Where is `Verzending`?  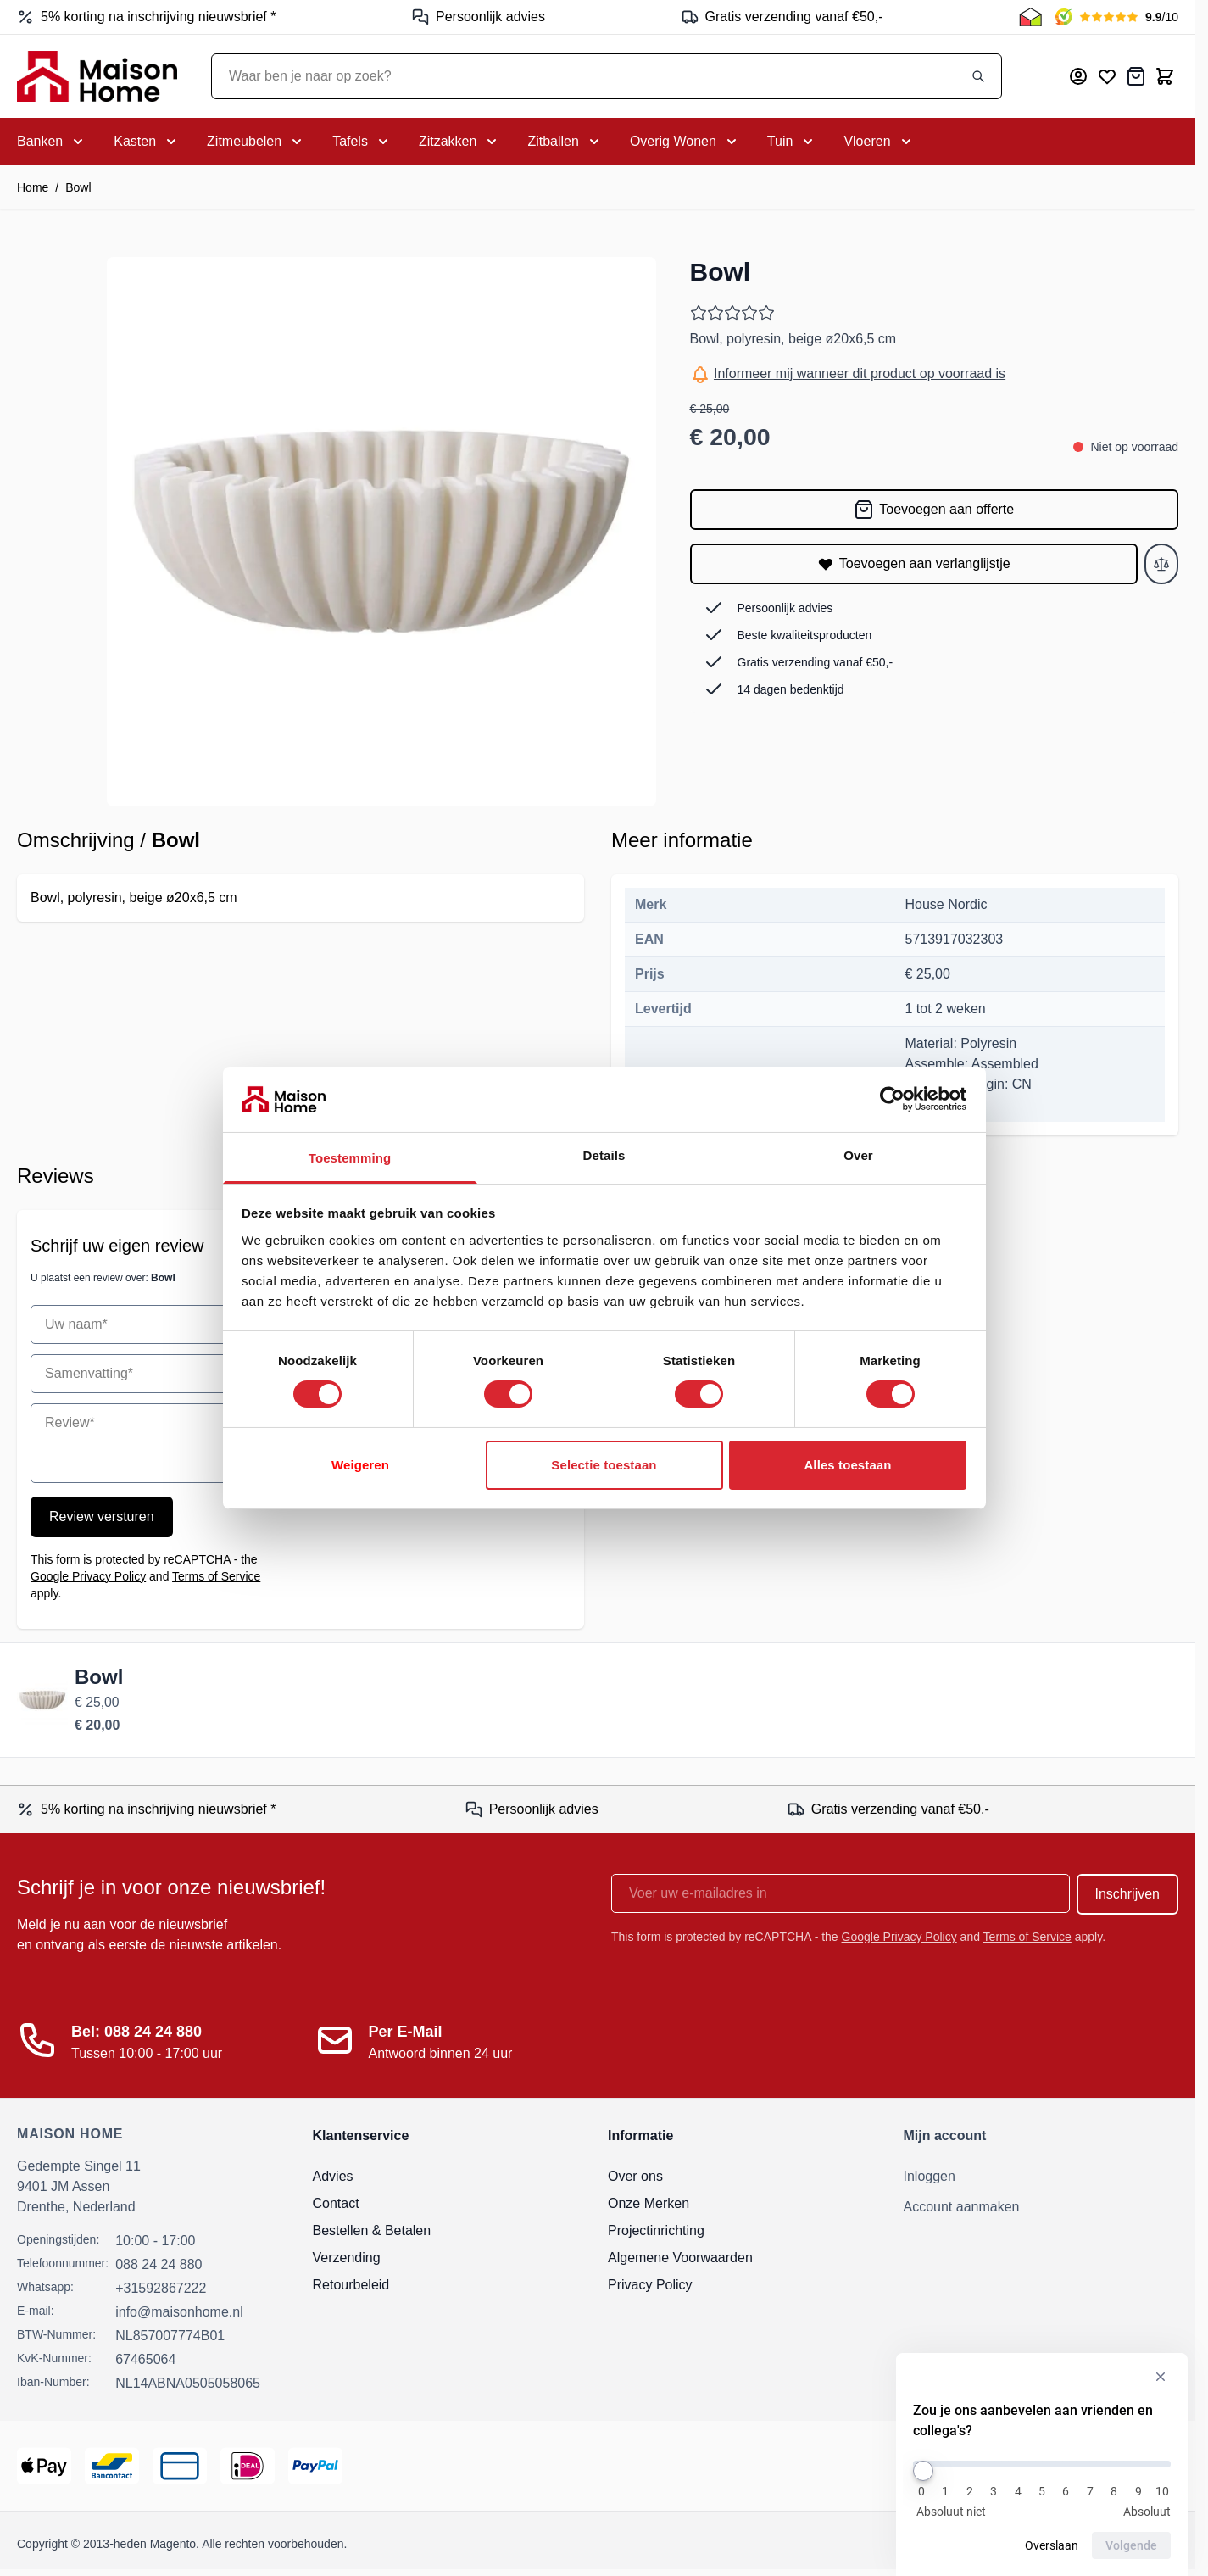 Verzending is located at coordinates (347, 2257).